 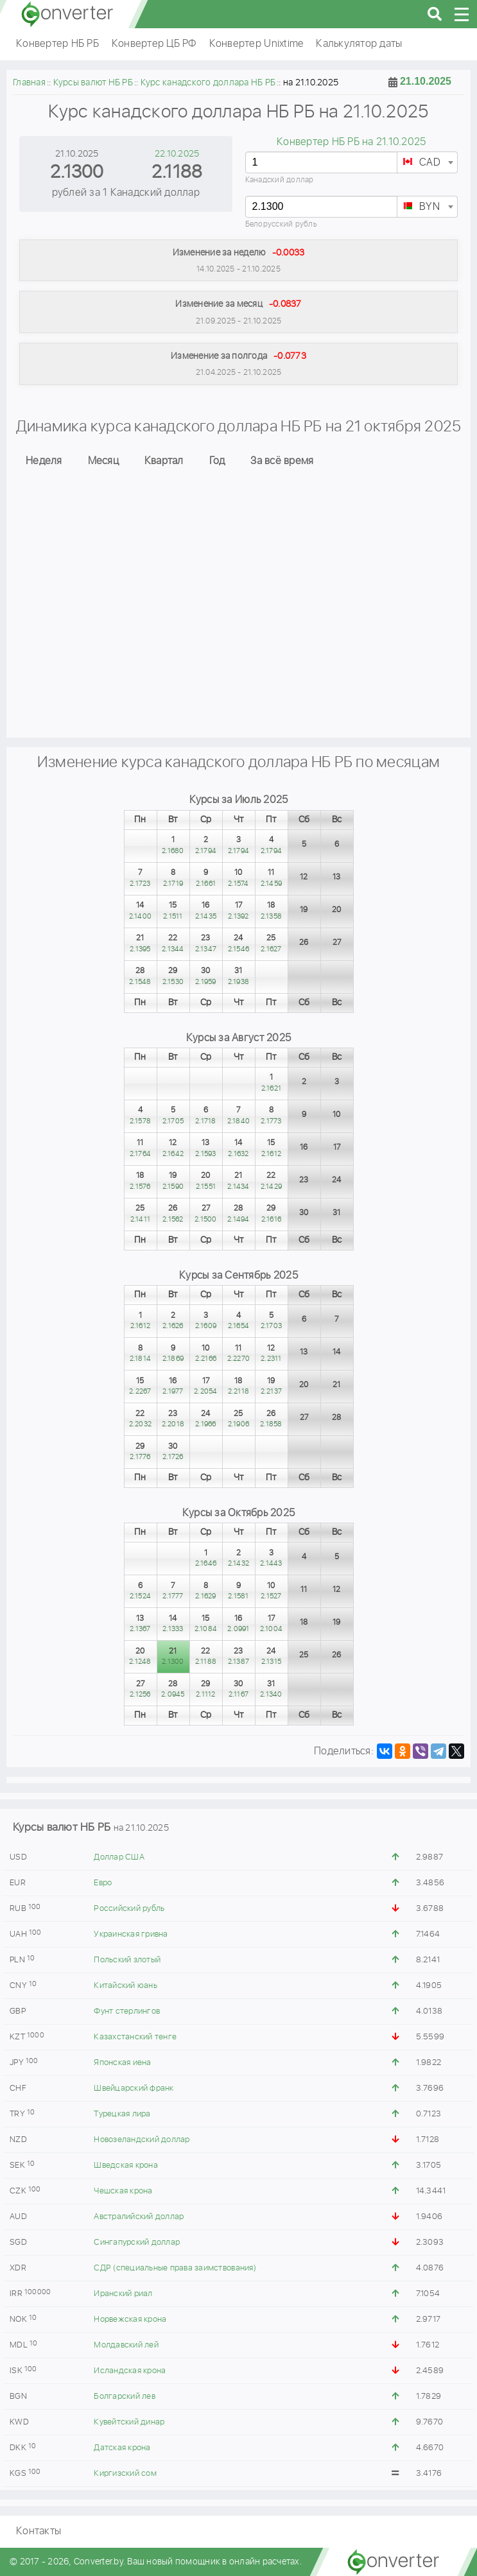 What do you see at coordinates (126, 2345) in the screenshot?
I see `Молдавский лей` at bounding box center [126, 2345].